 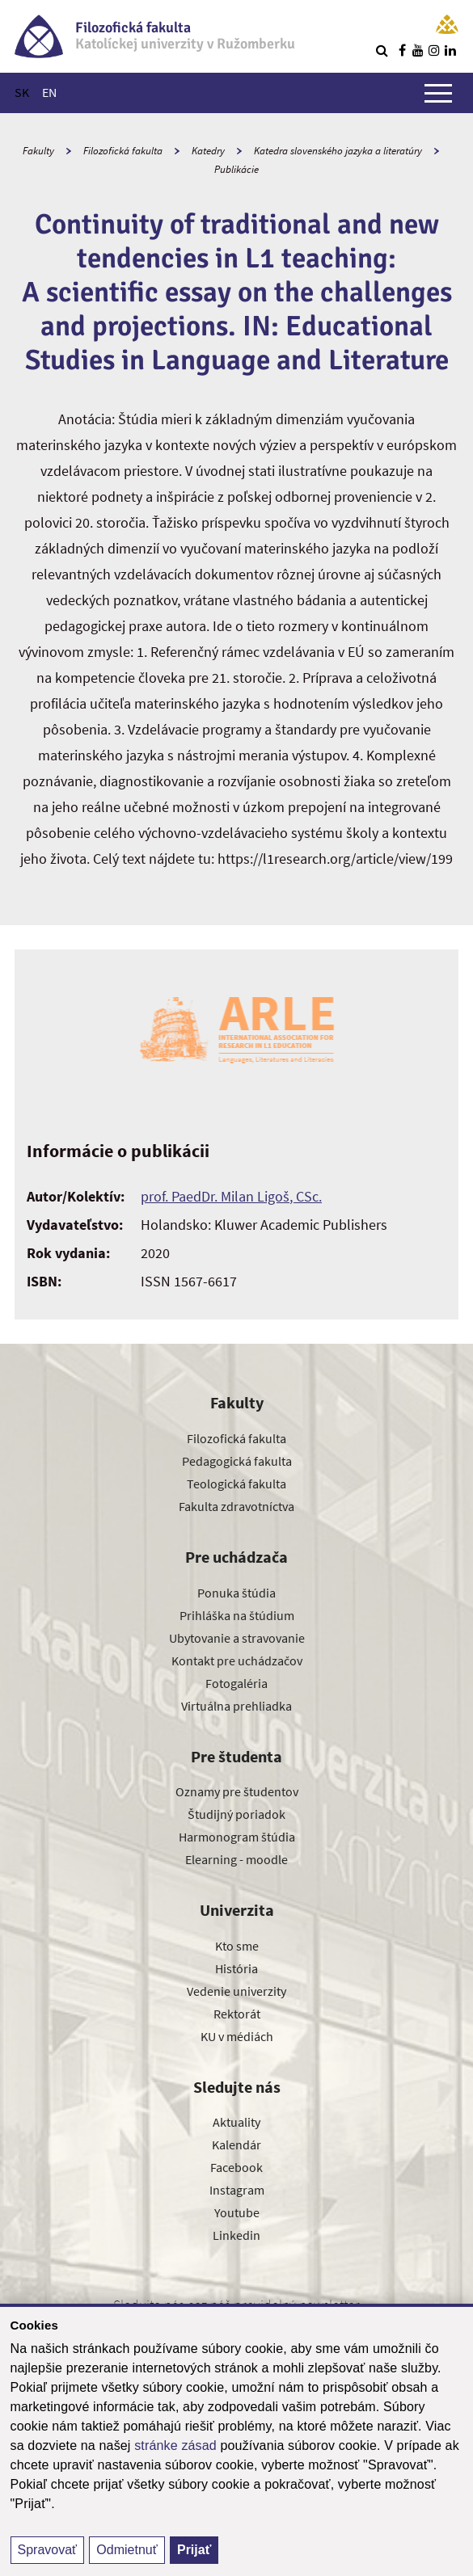 What do you see at coordinates (434, 50) in the screenshot?
I see `[Nájdi nás na instagrame]` at bounding box center [434, 50].